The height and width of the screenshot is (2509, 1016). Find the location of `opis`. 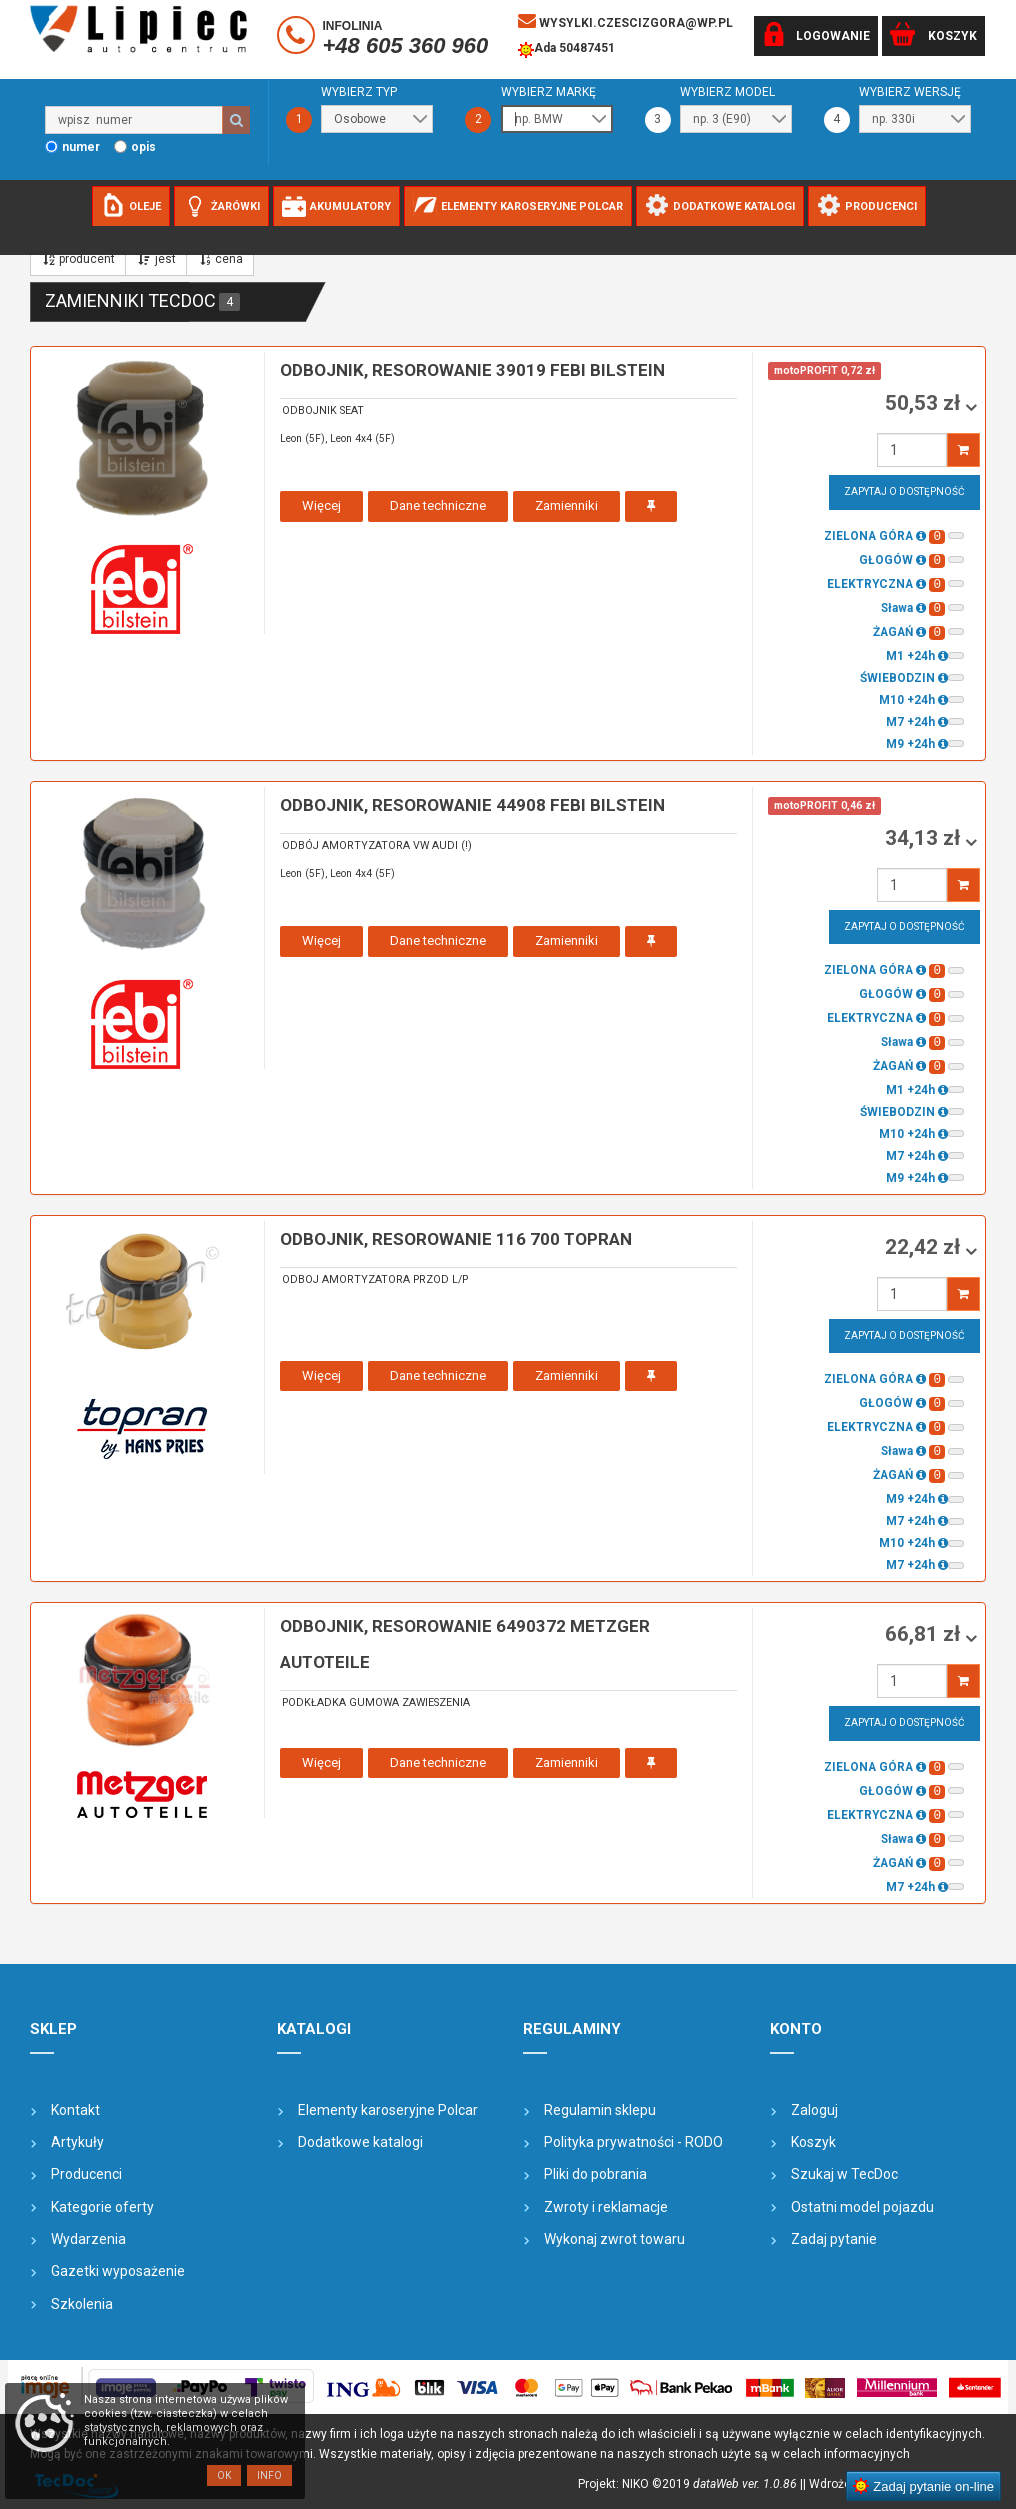

opis is located at coordinates (143, 147).